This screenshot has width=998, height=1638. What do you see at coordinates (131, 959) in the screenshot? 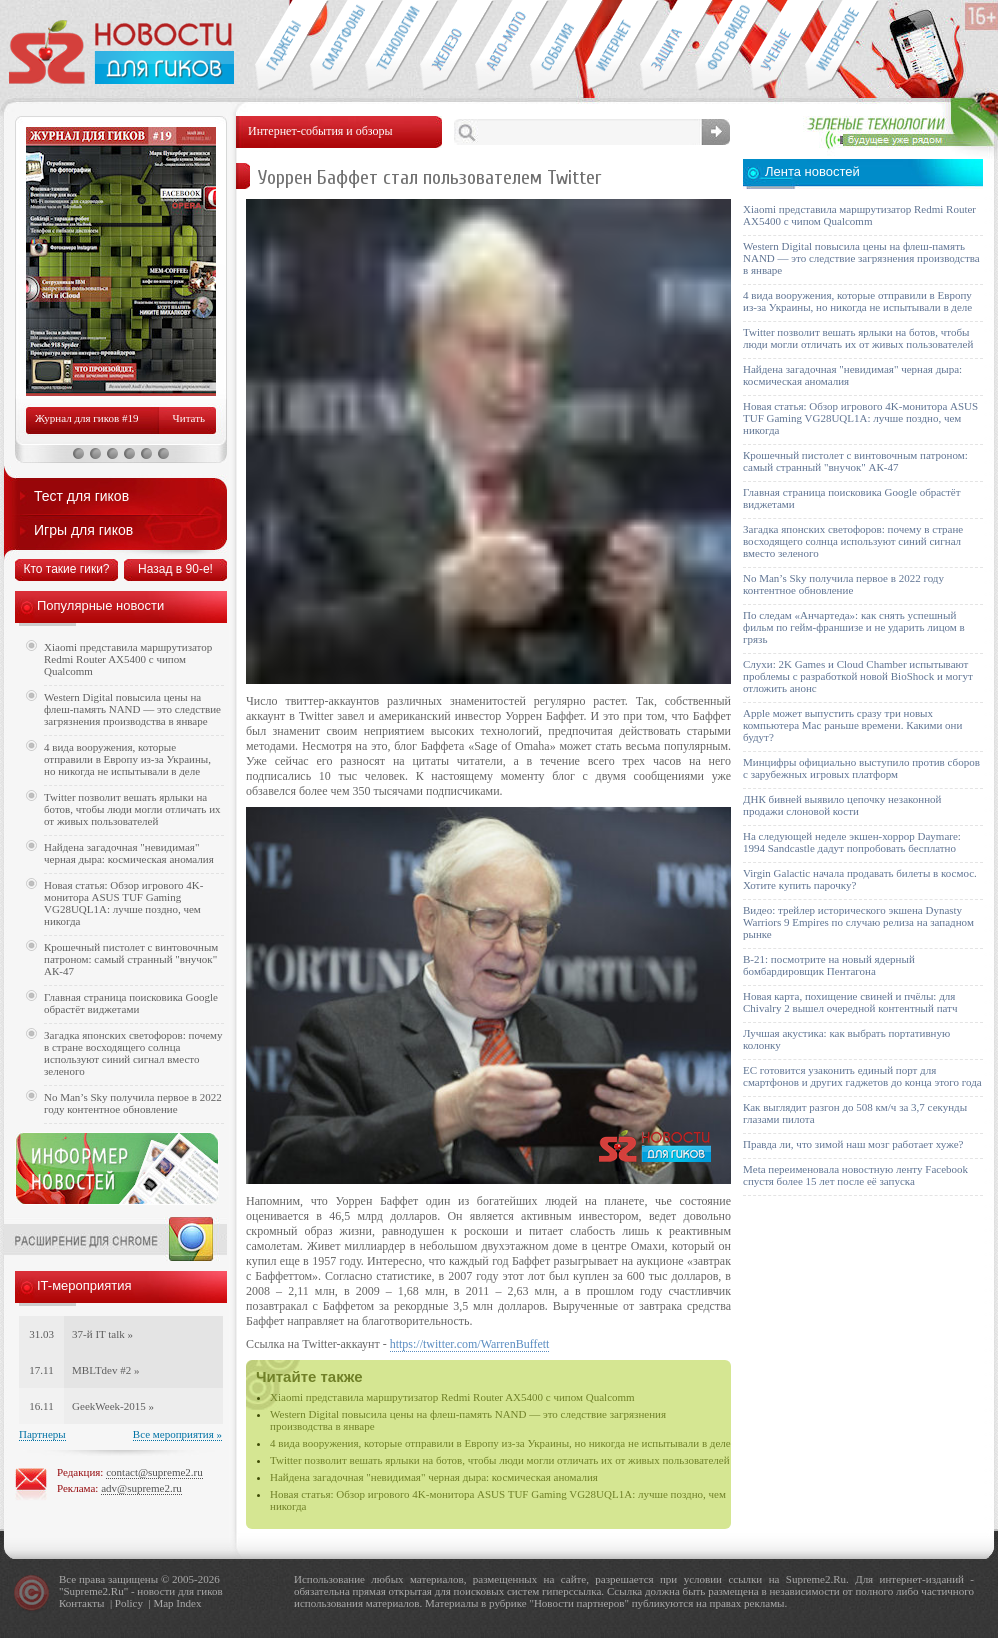
I see `Крошечный пистолет с винтовочным патроном: самый странный "внучок" АК-47` at bounding box center [131, 959].